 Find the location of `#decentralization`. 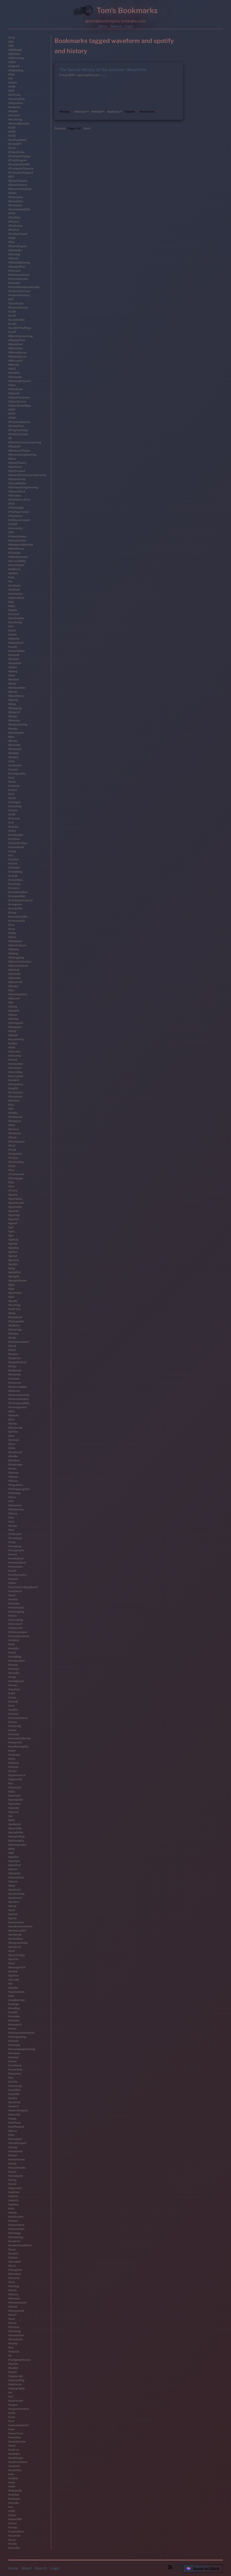

#decentralization is located at coordinates (19, 961).